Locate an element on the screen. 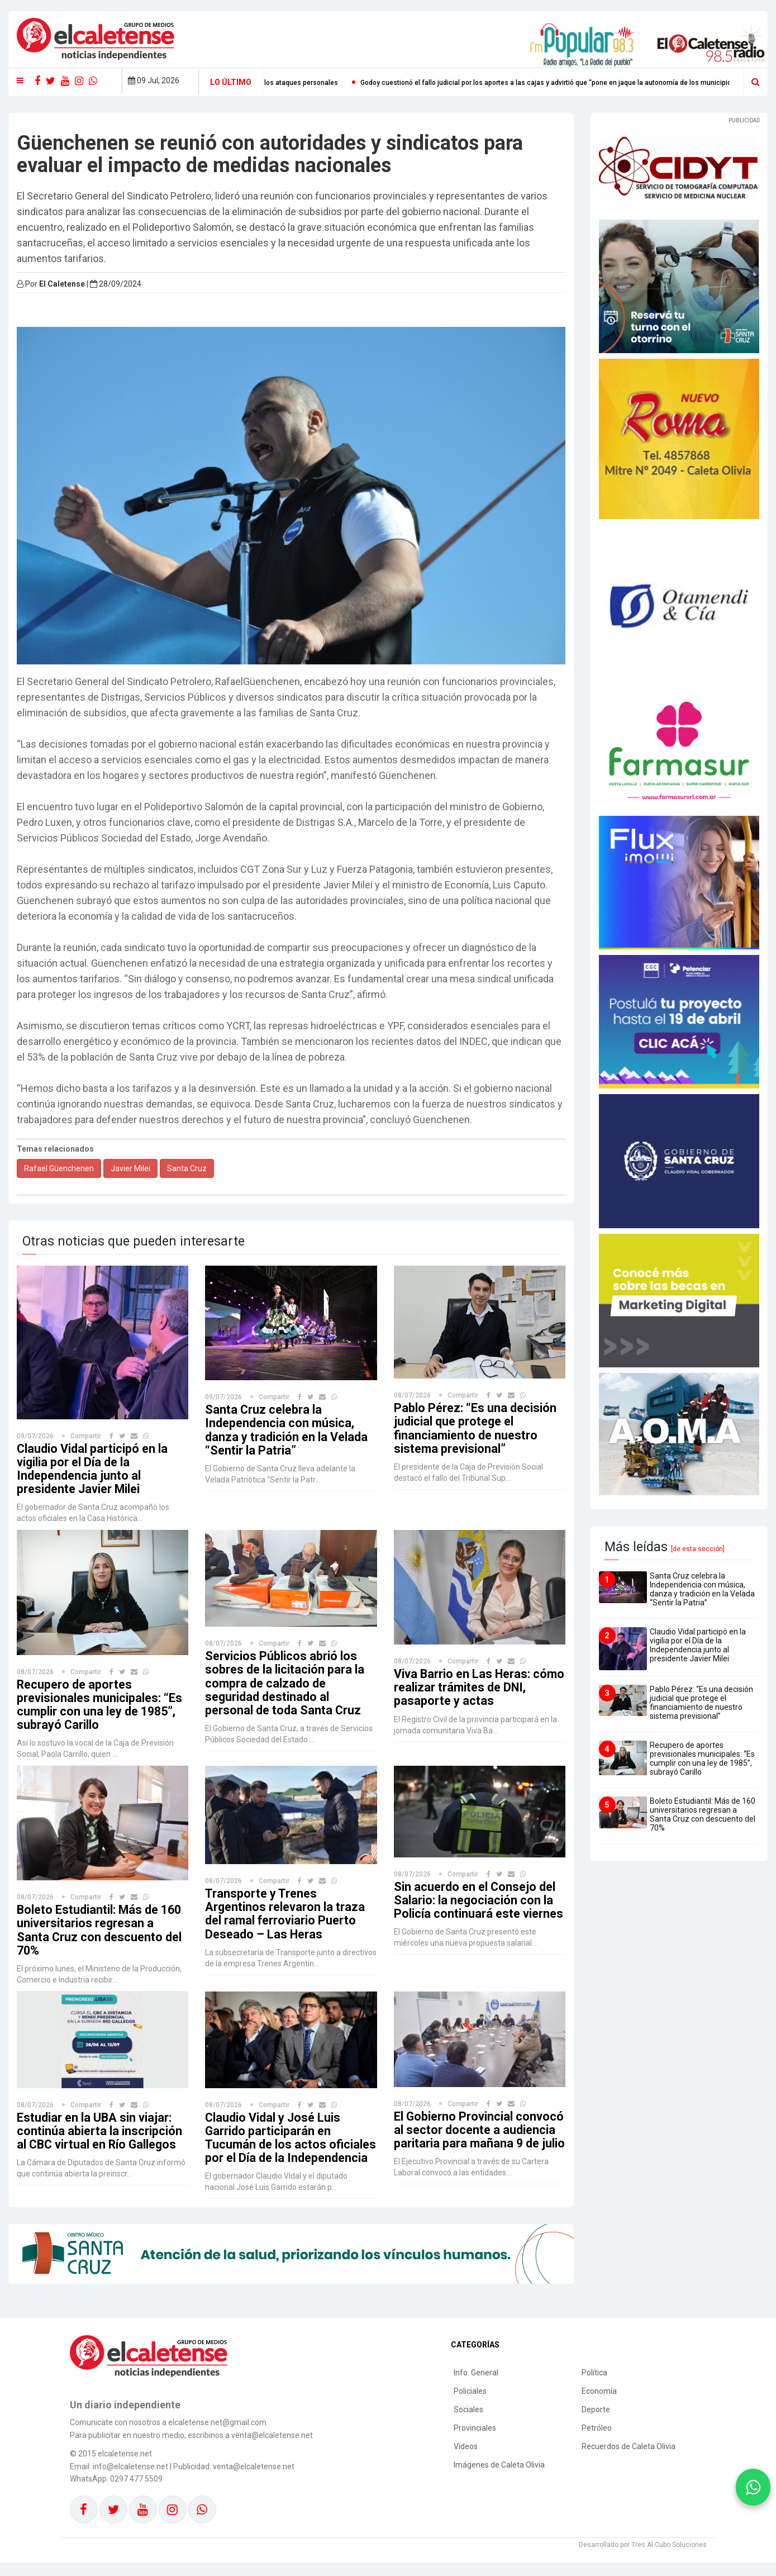 The image size is (776, 2576). El Gobierno Provincial convocó al sector docente a audiencia paritaria para mañana 9 de julio is located at coordinates (479, 2136).